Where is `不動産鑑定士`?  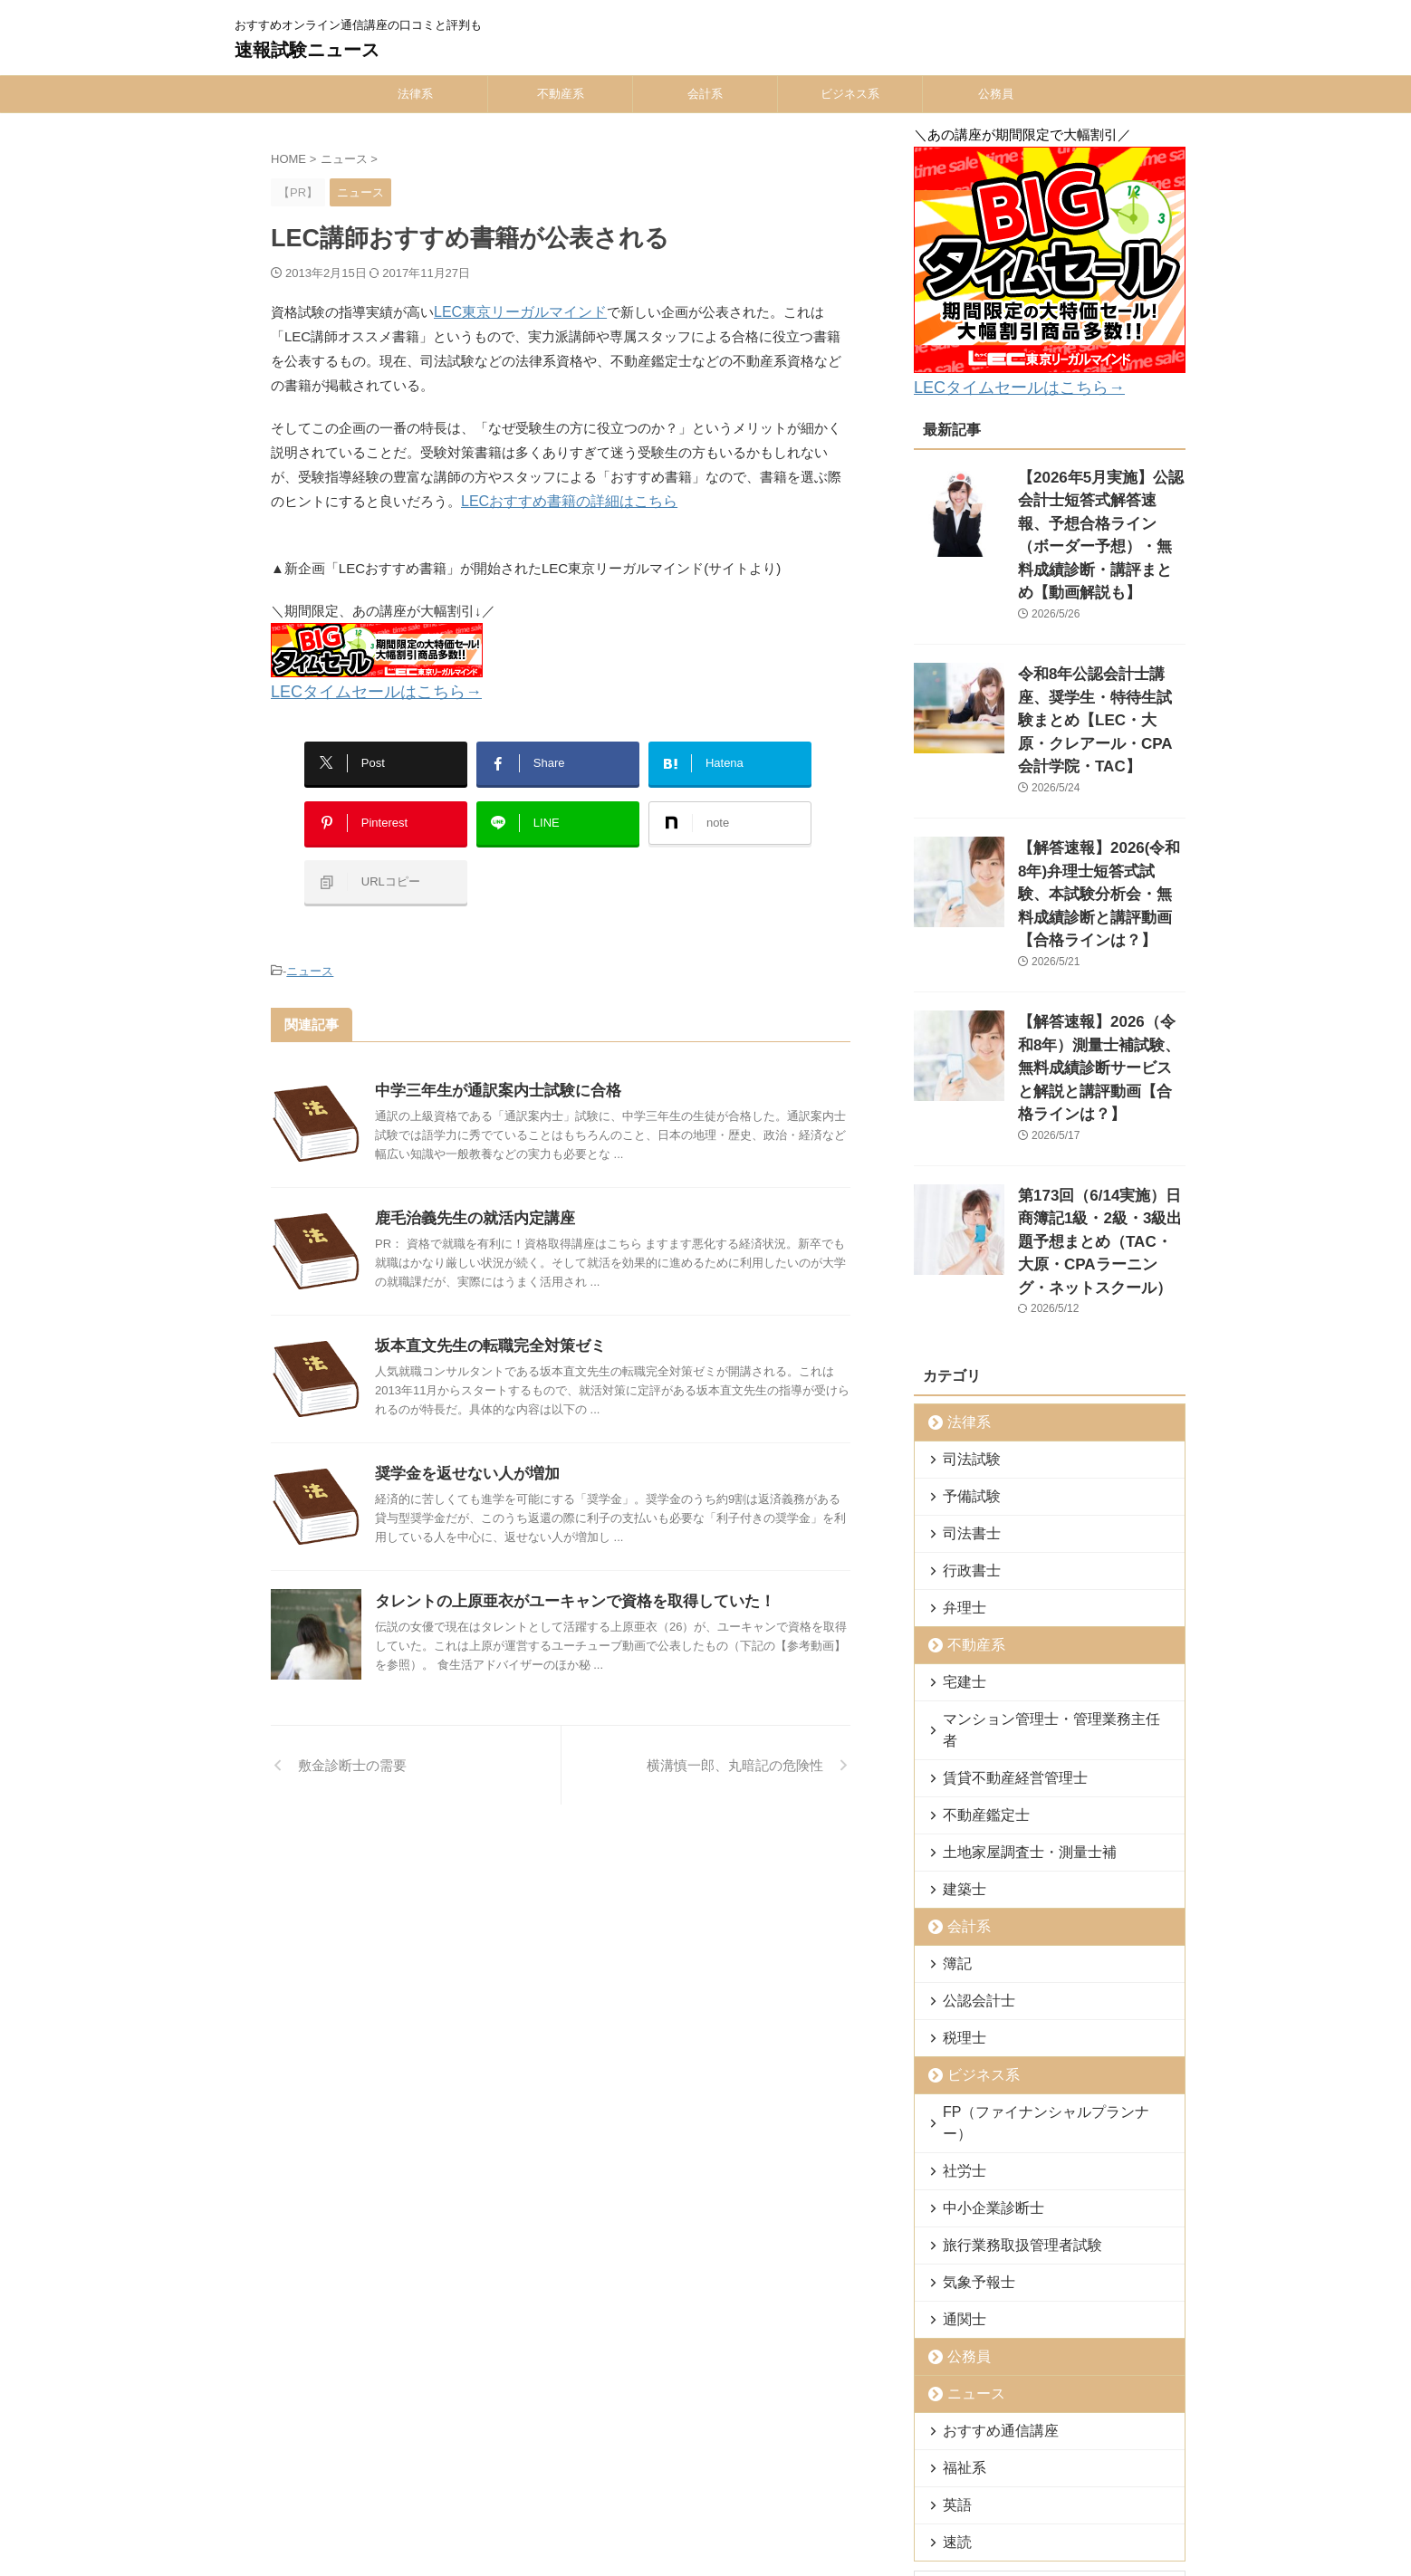
不動産鑑定士 is located at coordinates (976, 1616).